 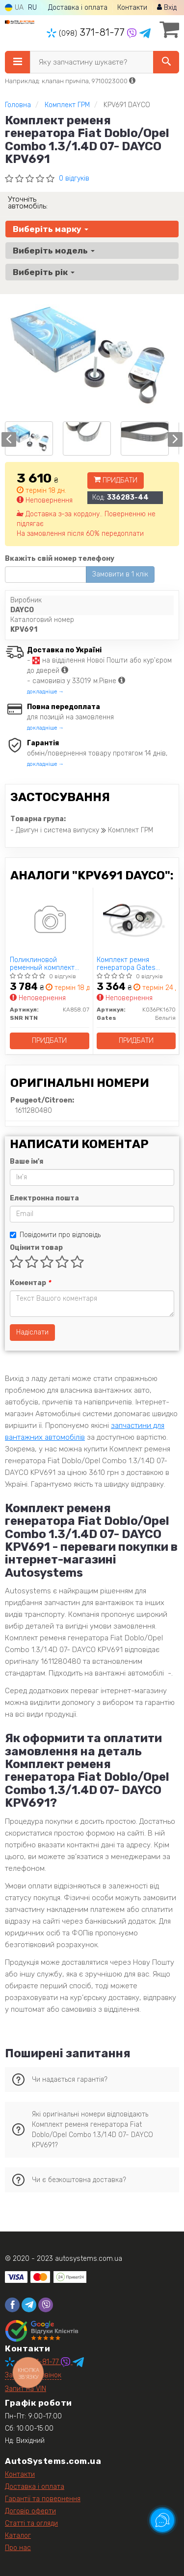 I want to click on Контакти, so click(x=132, y=7).